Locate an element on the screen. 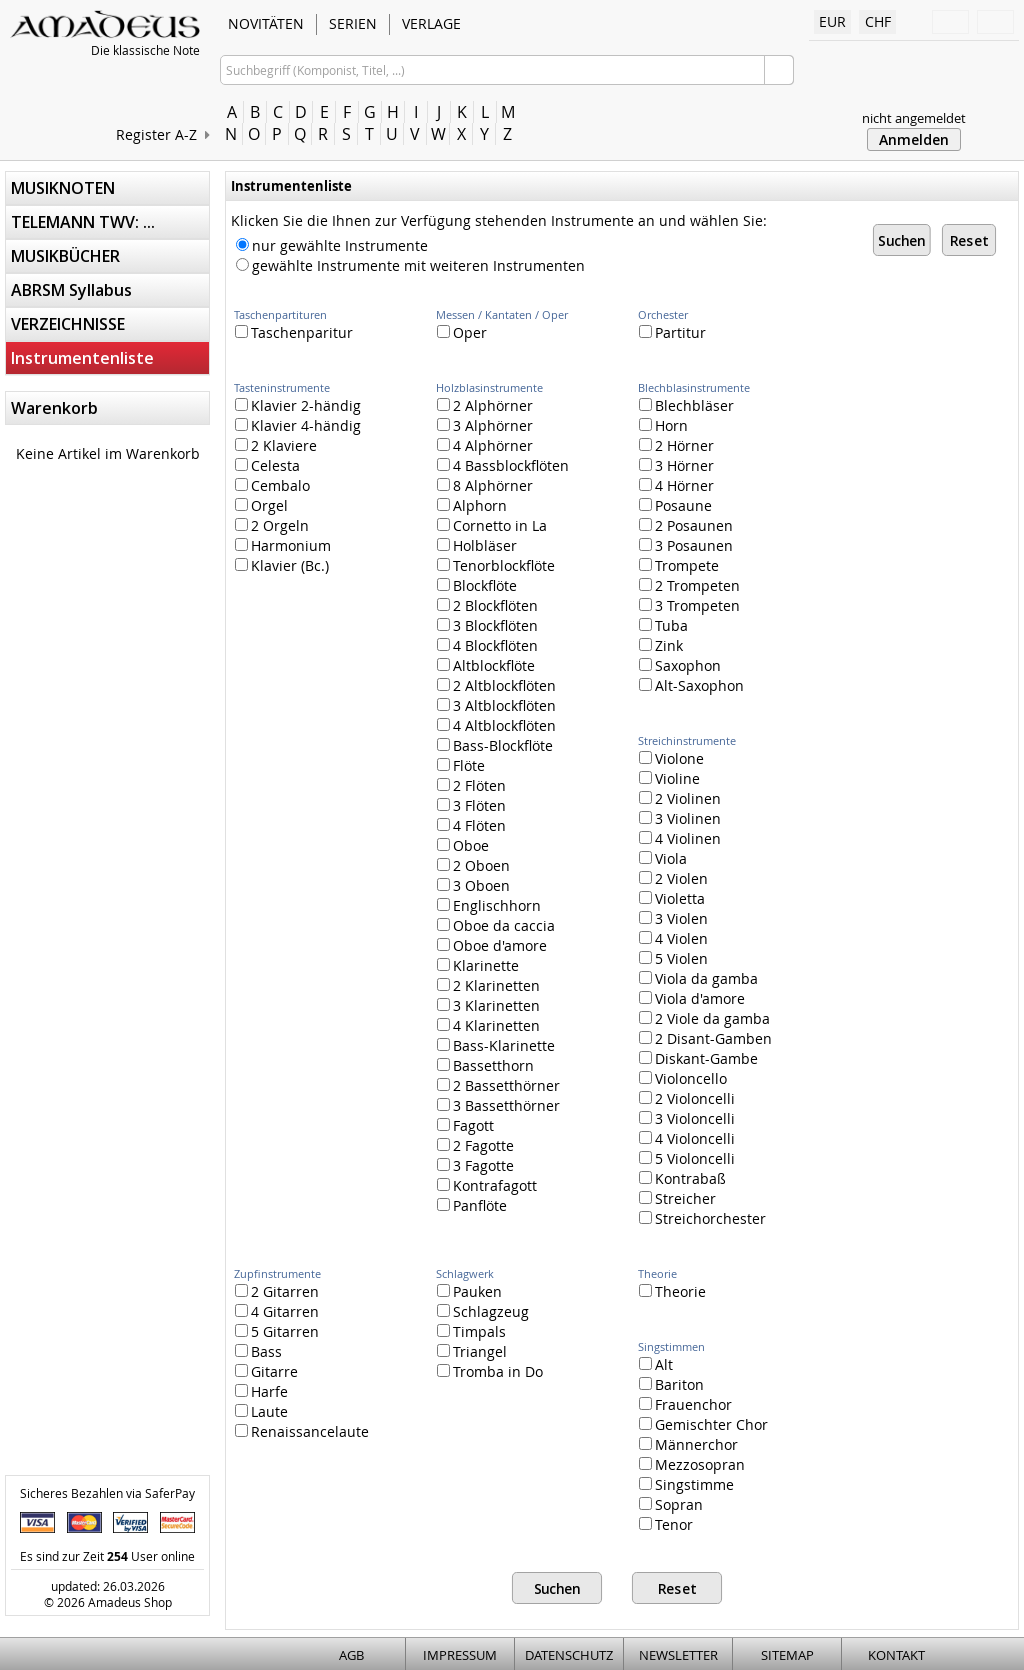  4 Gitarren is located at coordinates (277, 1311).